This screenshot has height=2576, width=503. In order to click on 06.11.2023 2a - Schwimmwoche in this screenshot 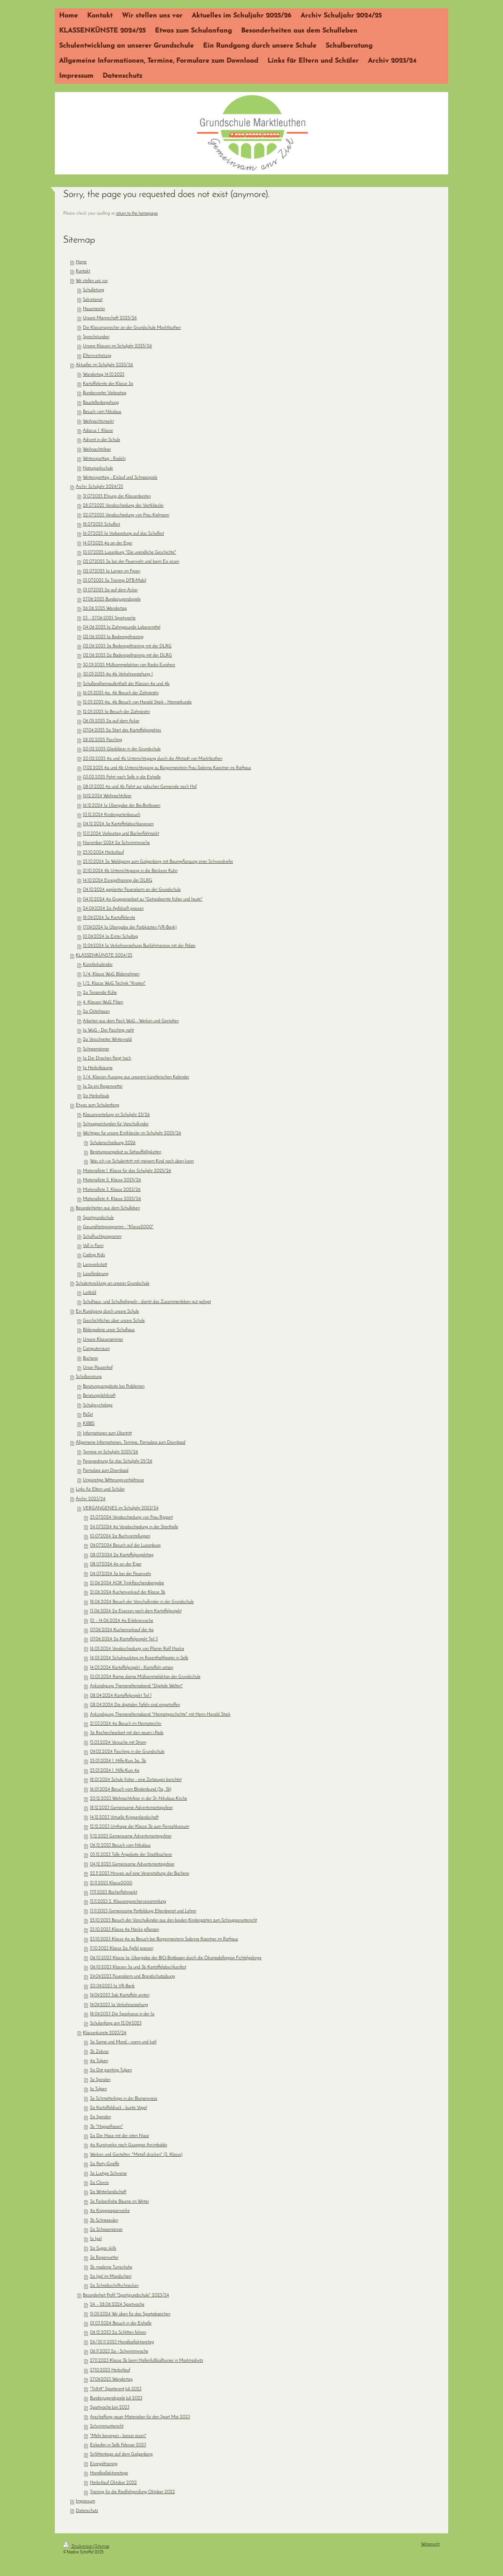, I will do `click(119, 2351)`.